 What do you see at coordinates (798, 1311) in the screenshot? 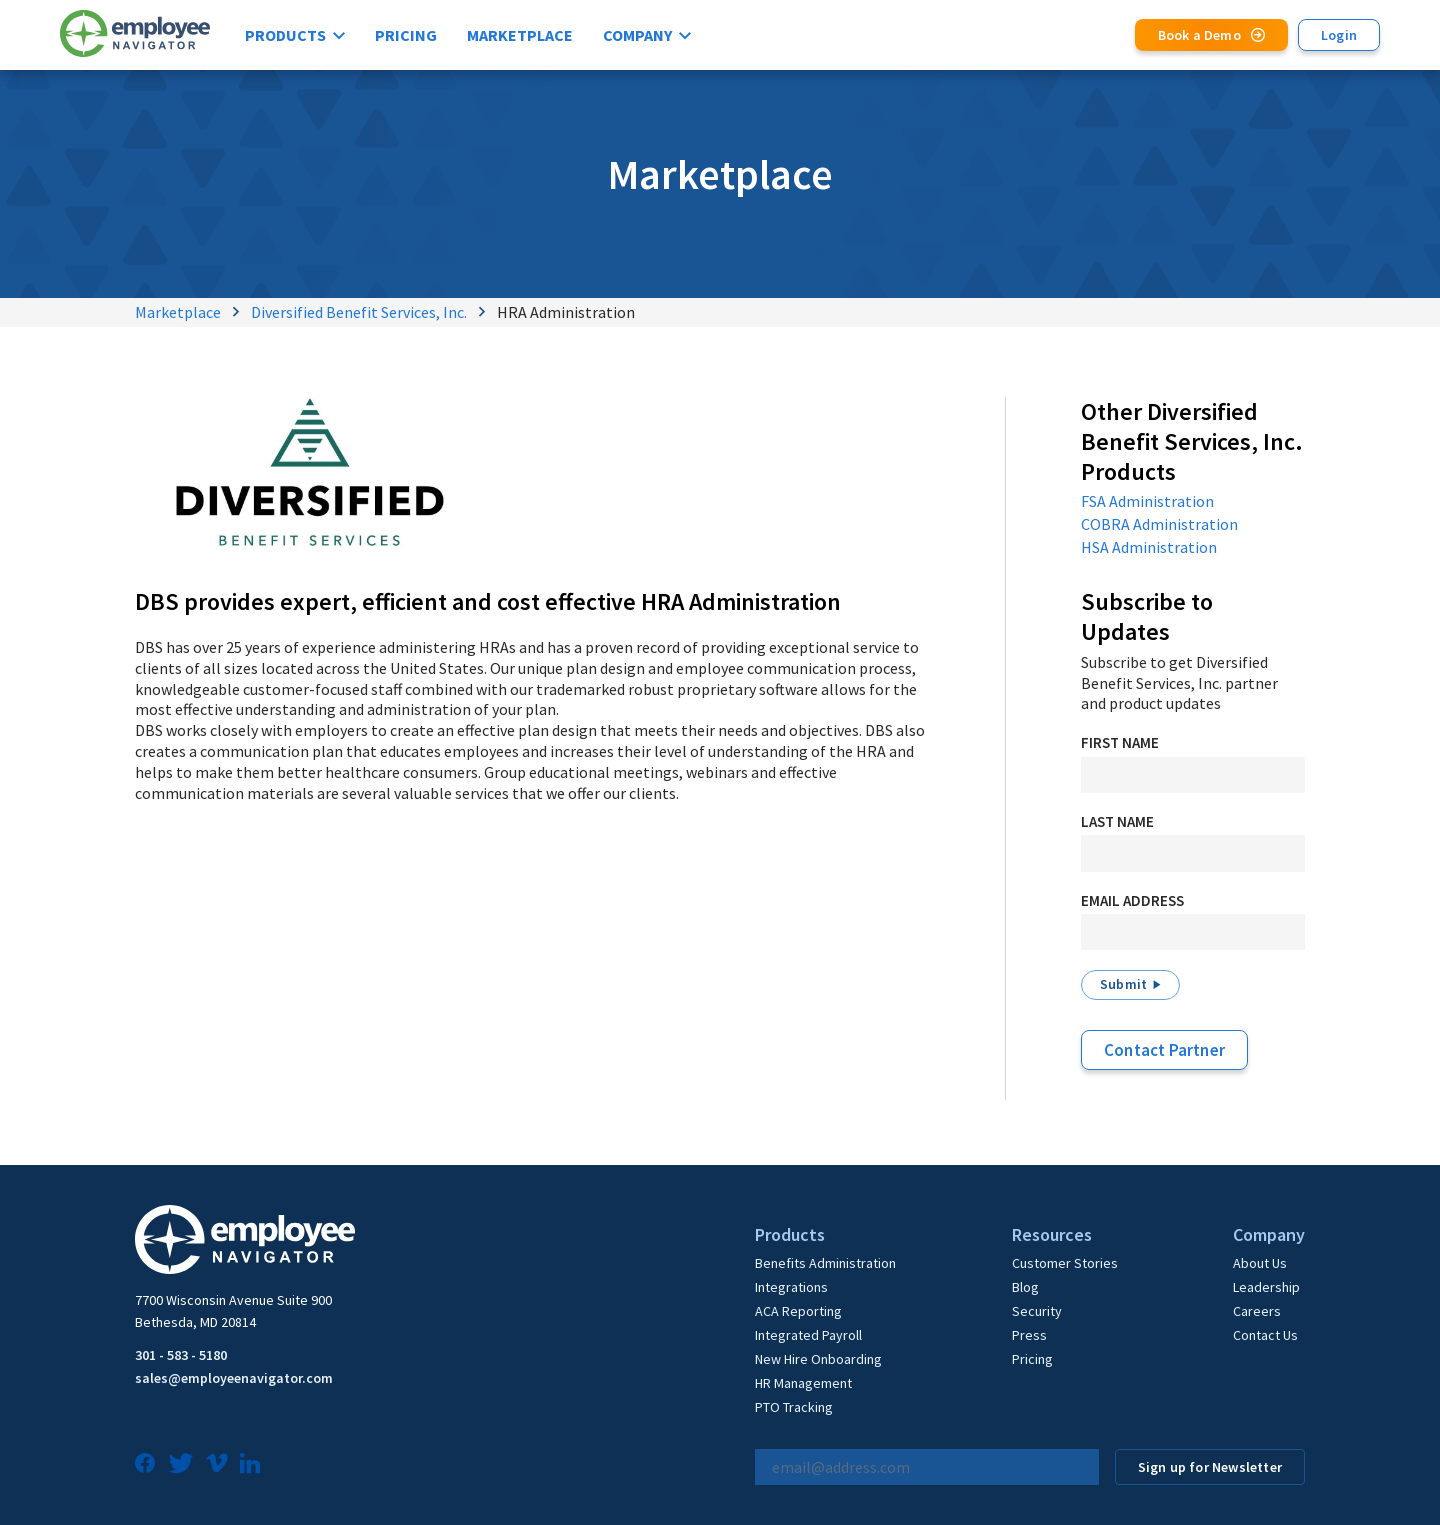
I see `ACA Reporting` at bounding box center [798, 1311].